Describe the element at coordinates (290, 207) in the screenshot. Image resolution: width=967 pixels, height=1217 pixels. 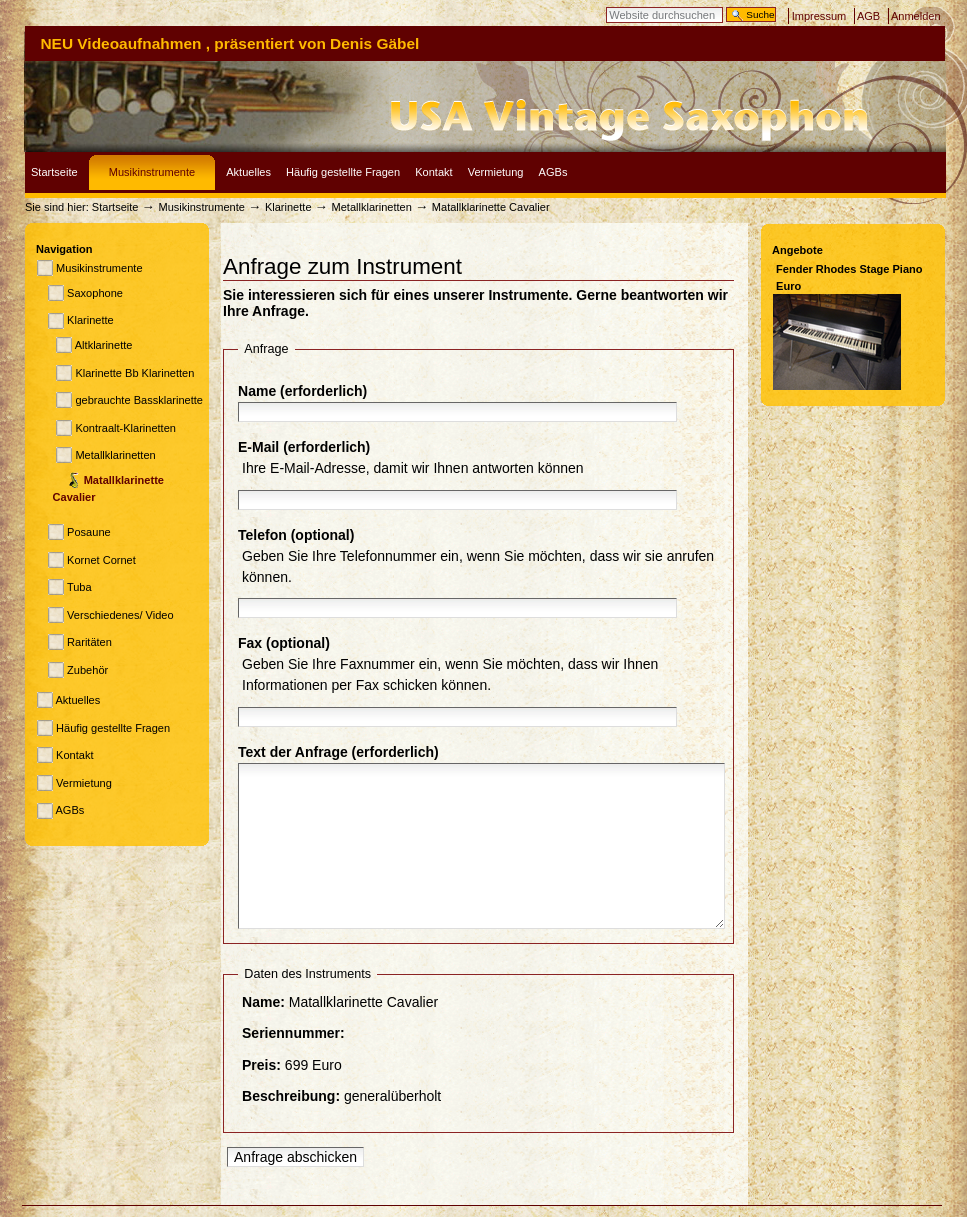
I see `Klarinette` at that location.